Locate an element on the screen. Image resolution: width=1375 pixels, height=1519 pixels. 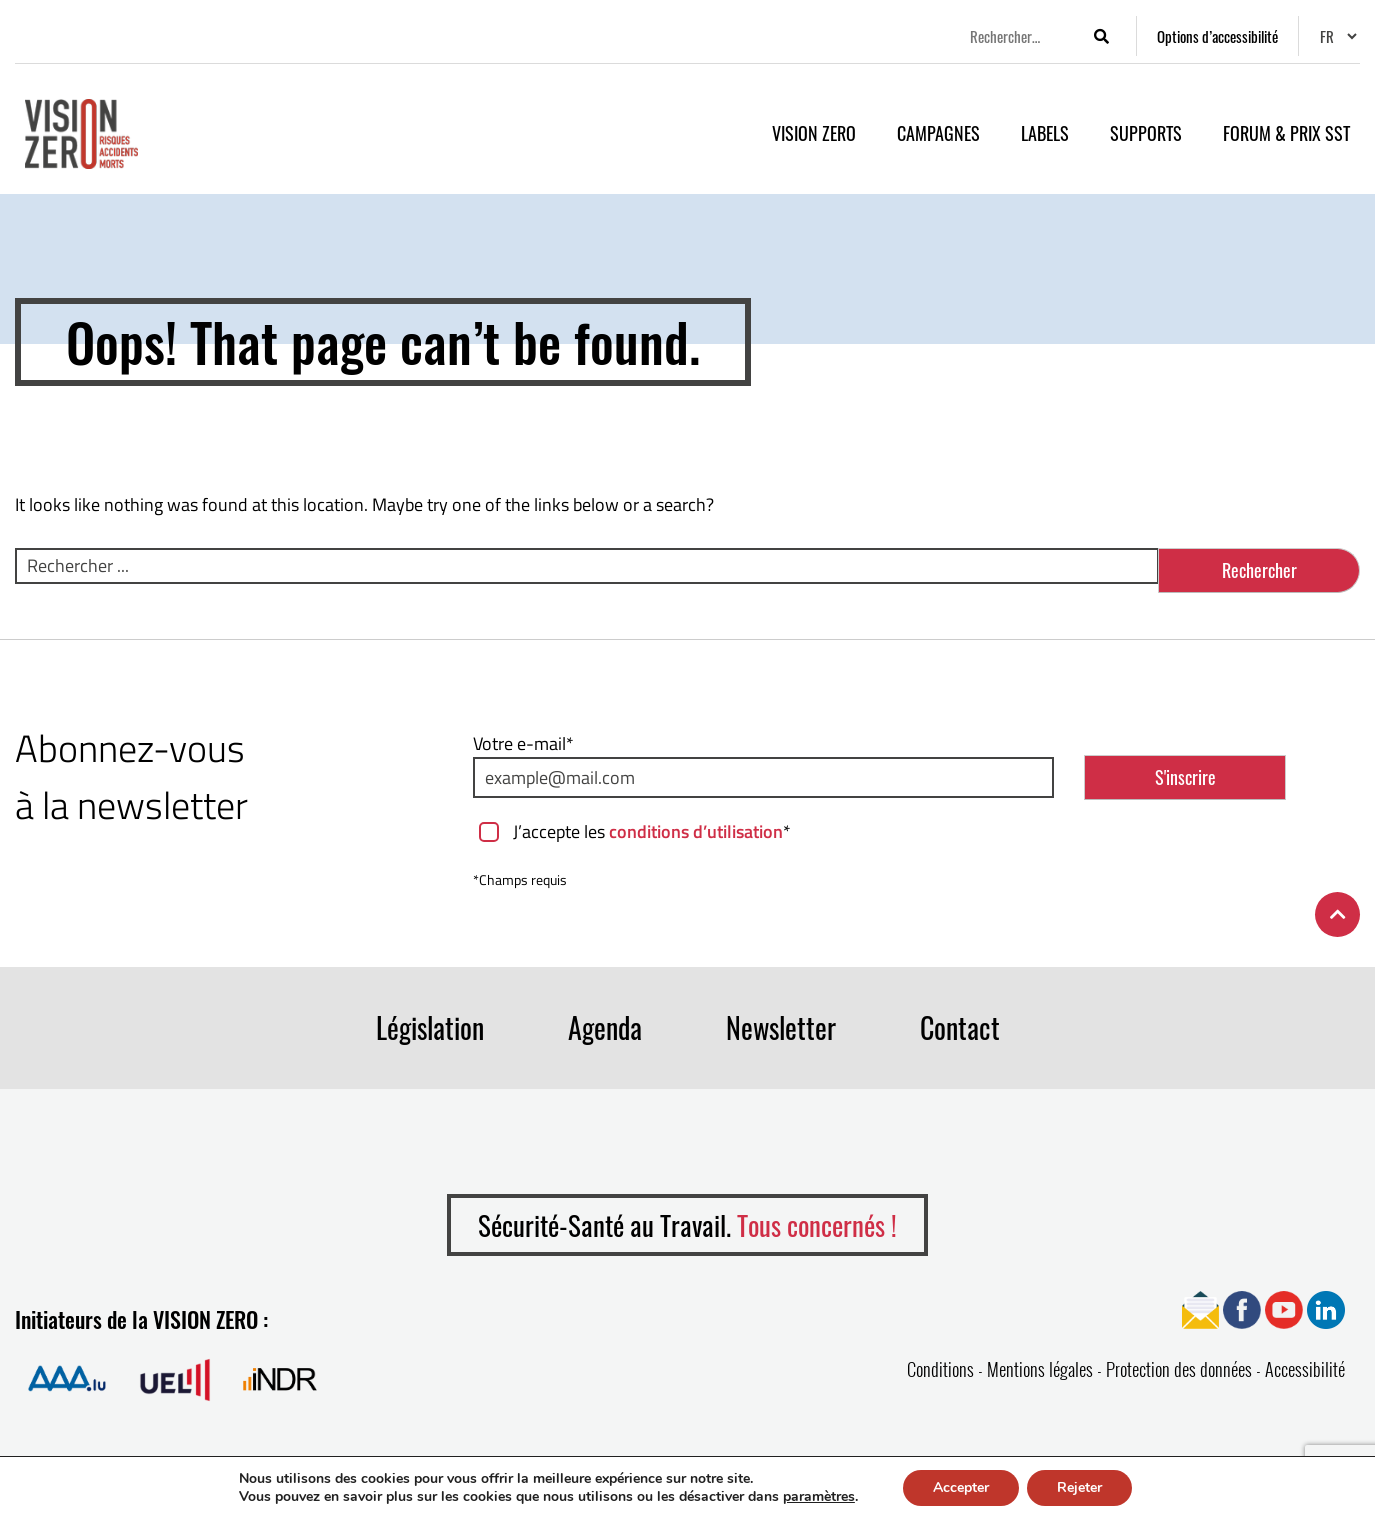
[Ouvrir la page de Institut national pour le développement durable et la RSE] is located at coordinates (280, 1378).